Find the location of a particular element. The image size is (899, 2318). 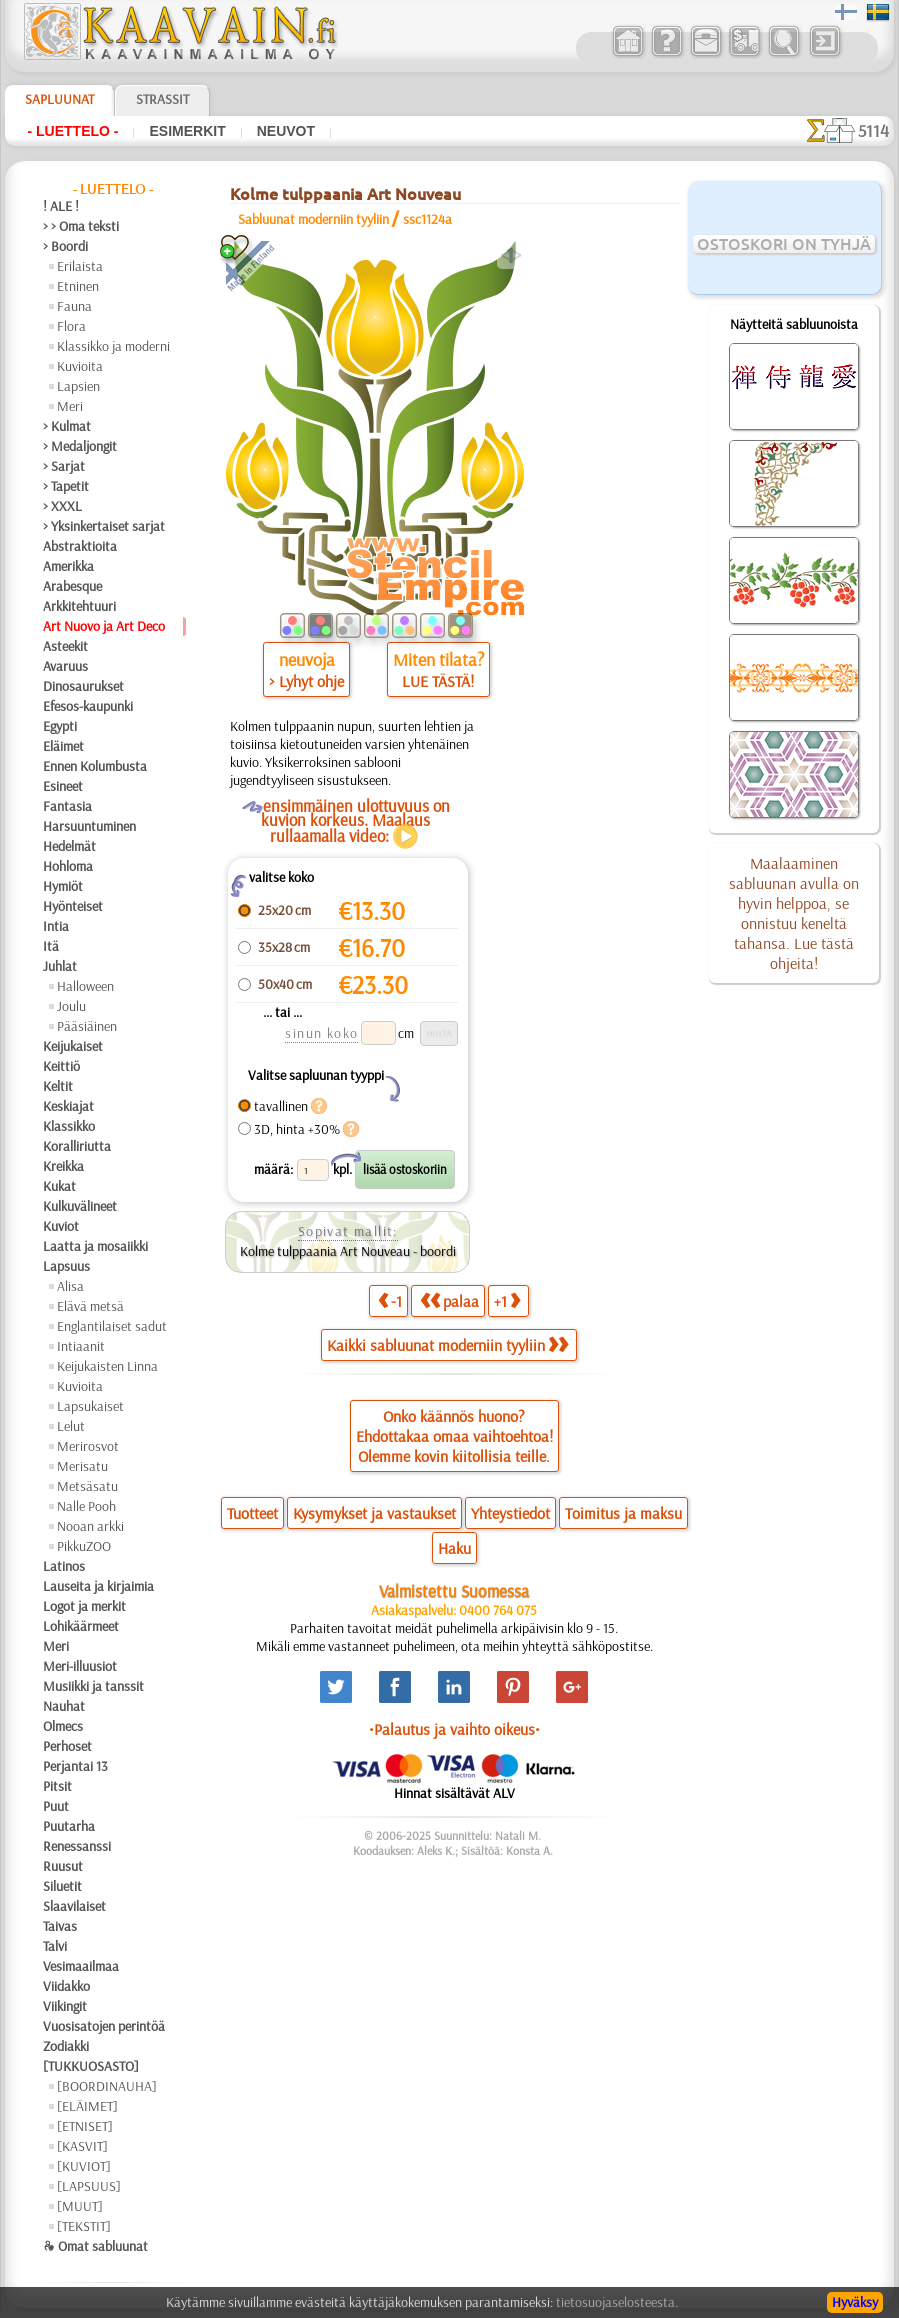

tietosuojaselosteesta. is located at coordinates (617, 2302).